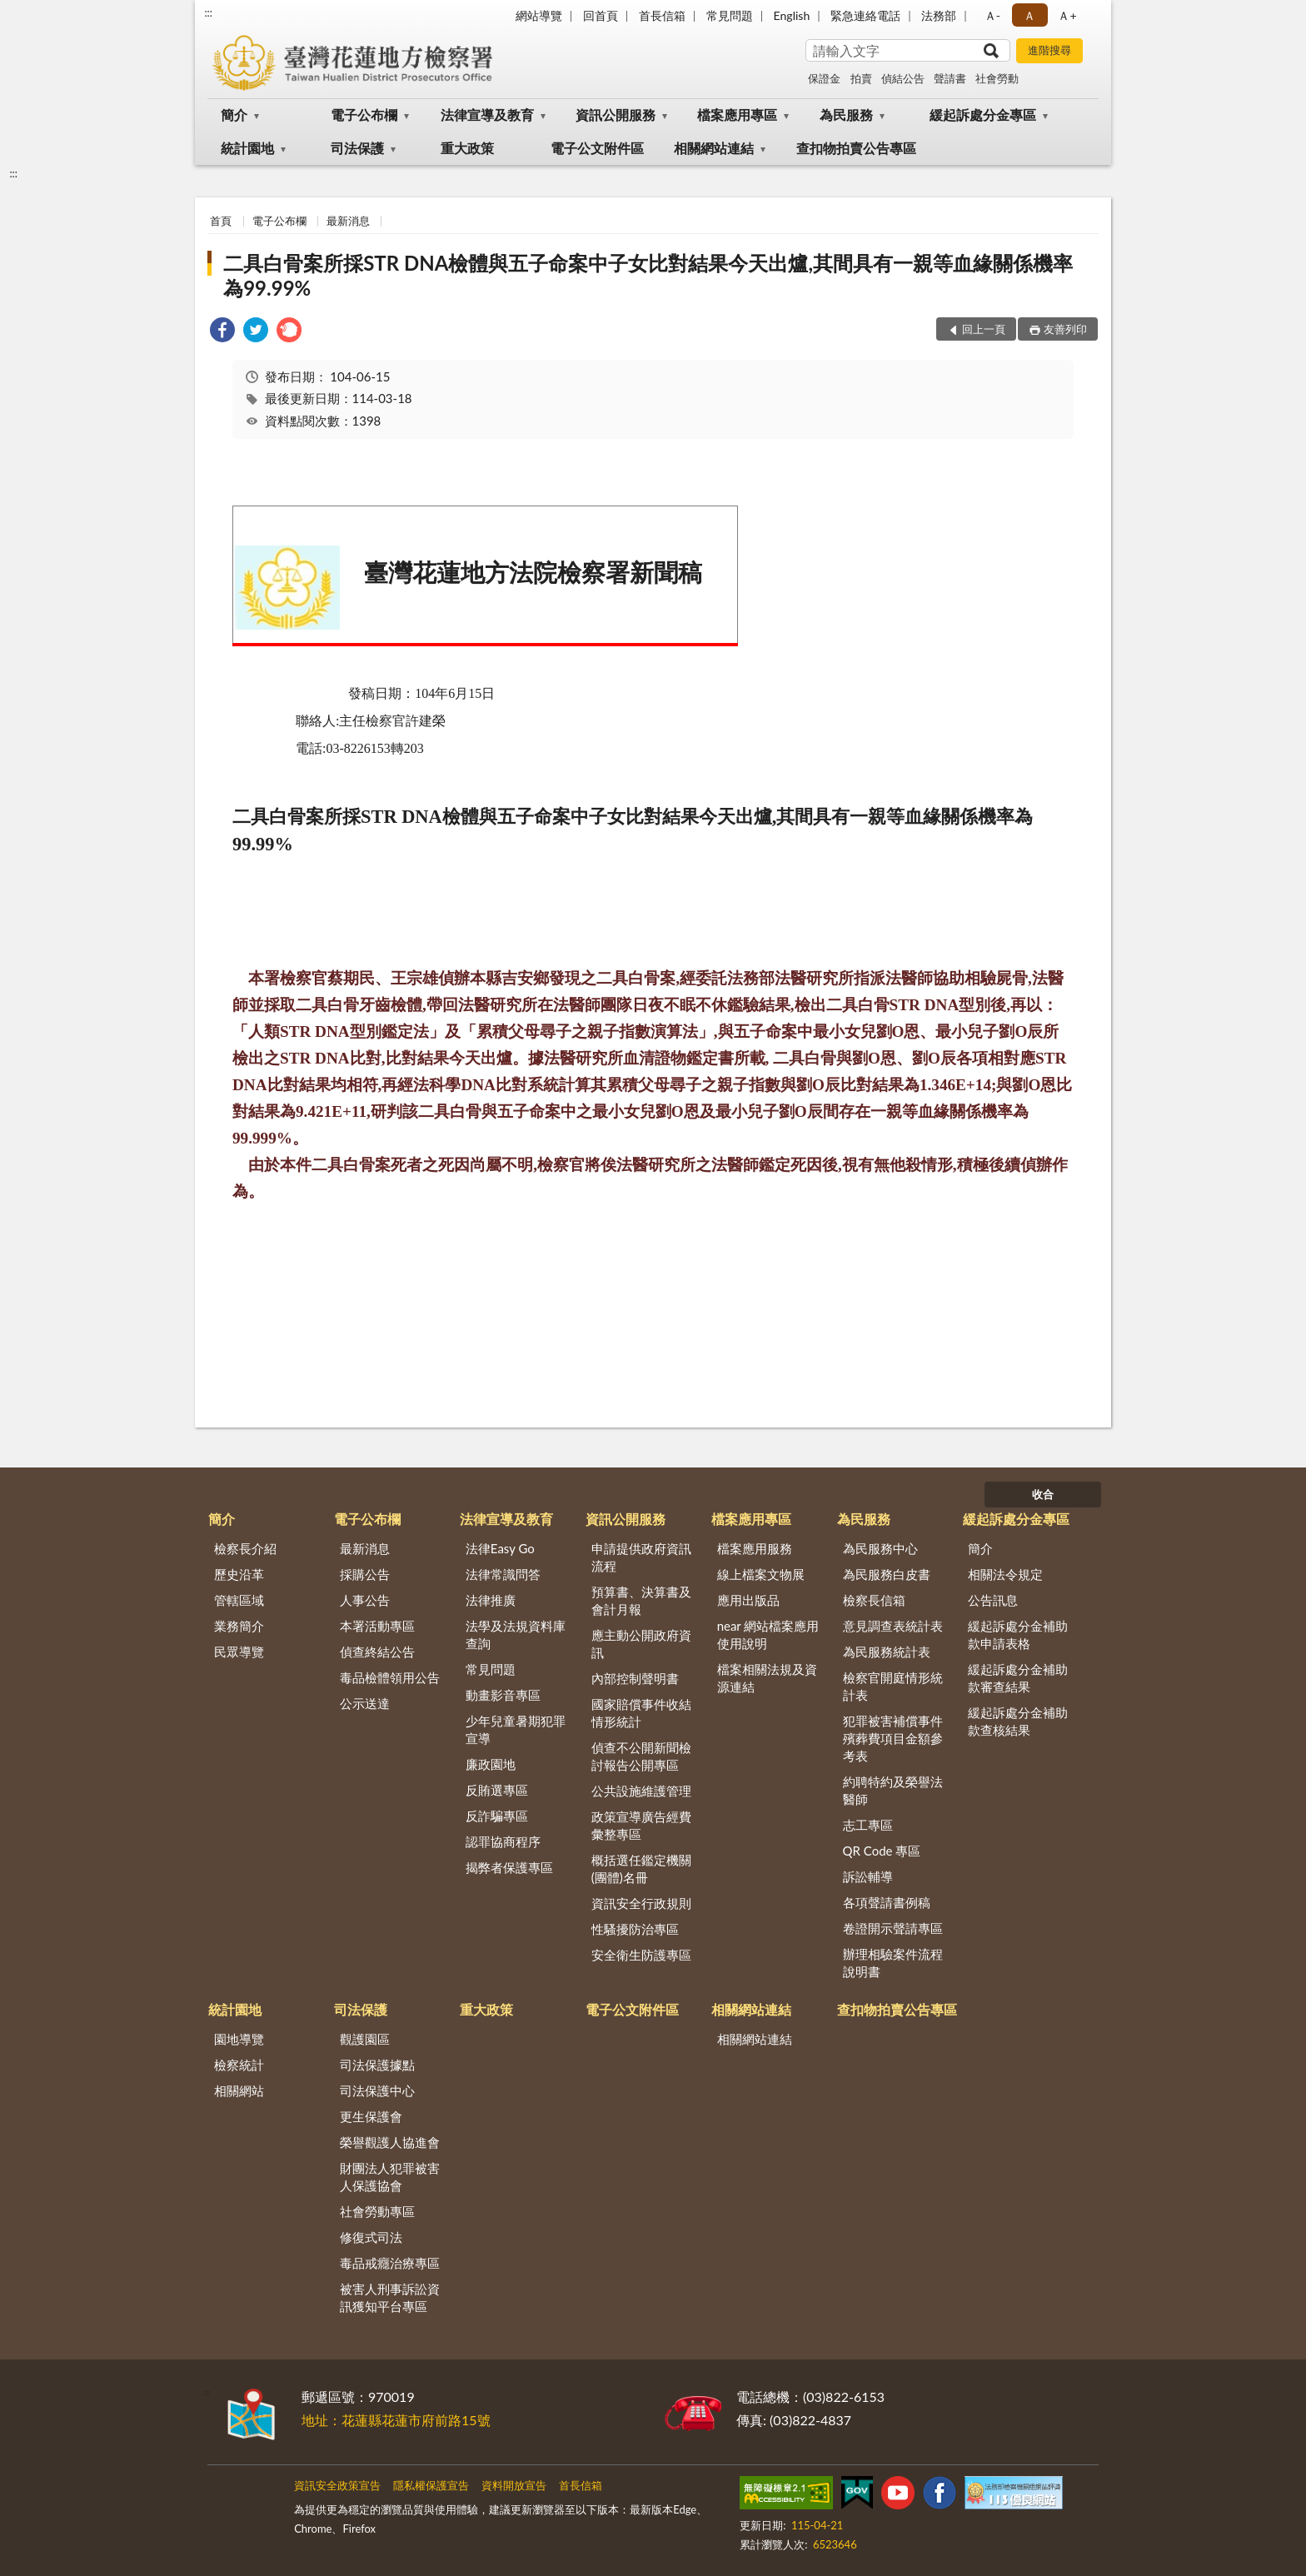 This screenshot has height=2576, width=1306. What do you see at coordinates (893, 1790) in the screenshot?
I see `約聘特約及榮譽法醫師` at bounding box center [893, 1790].